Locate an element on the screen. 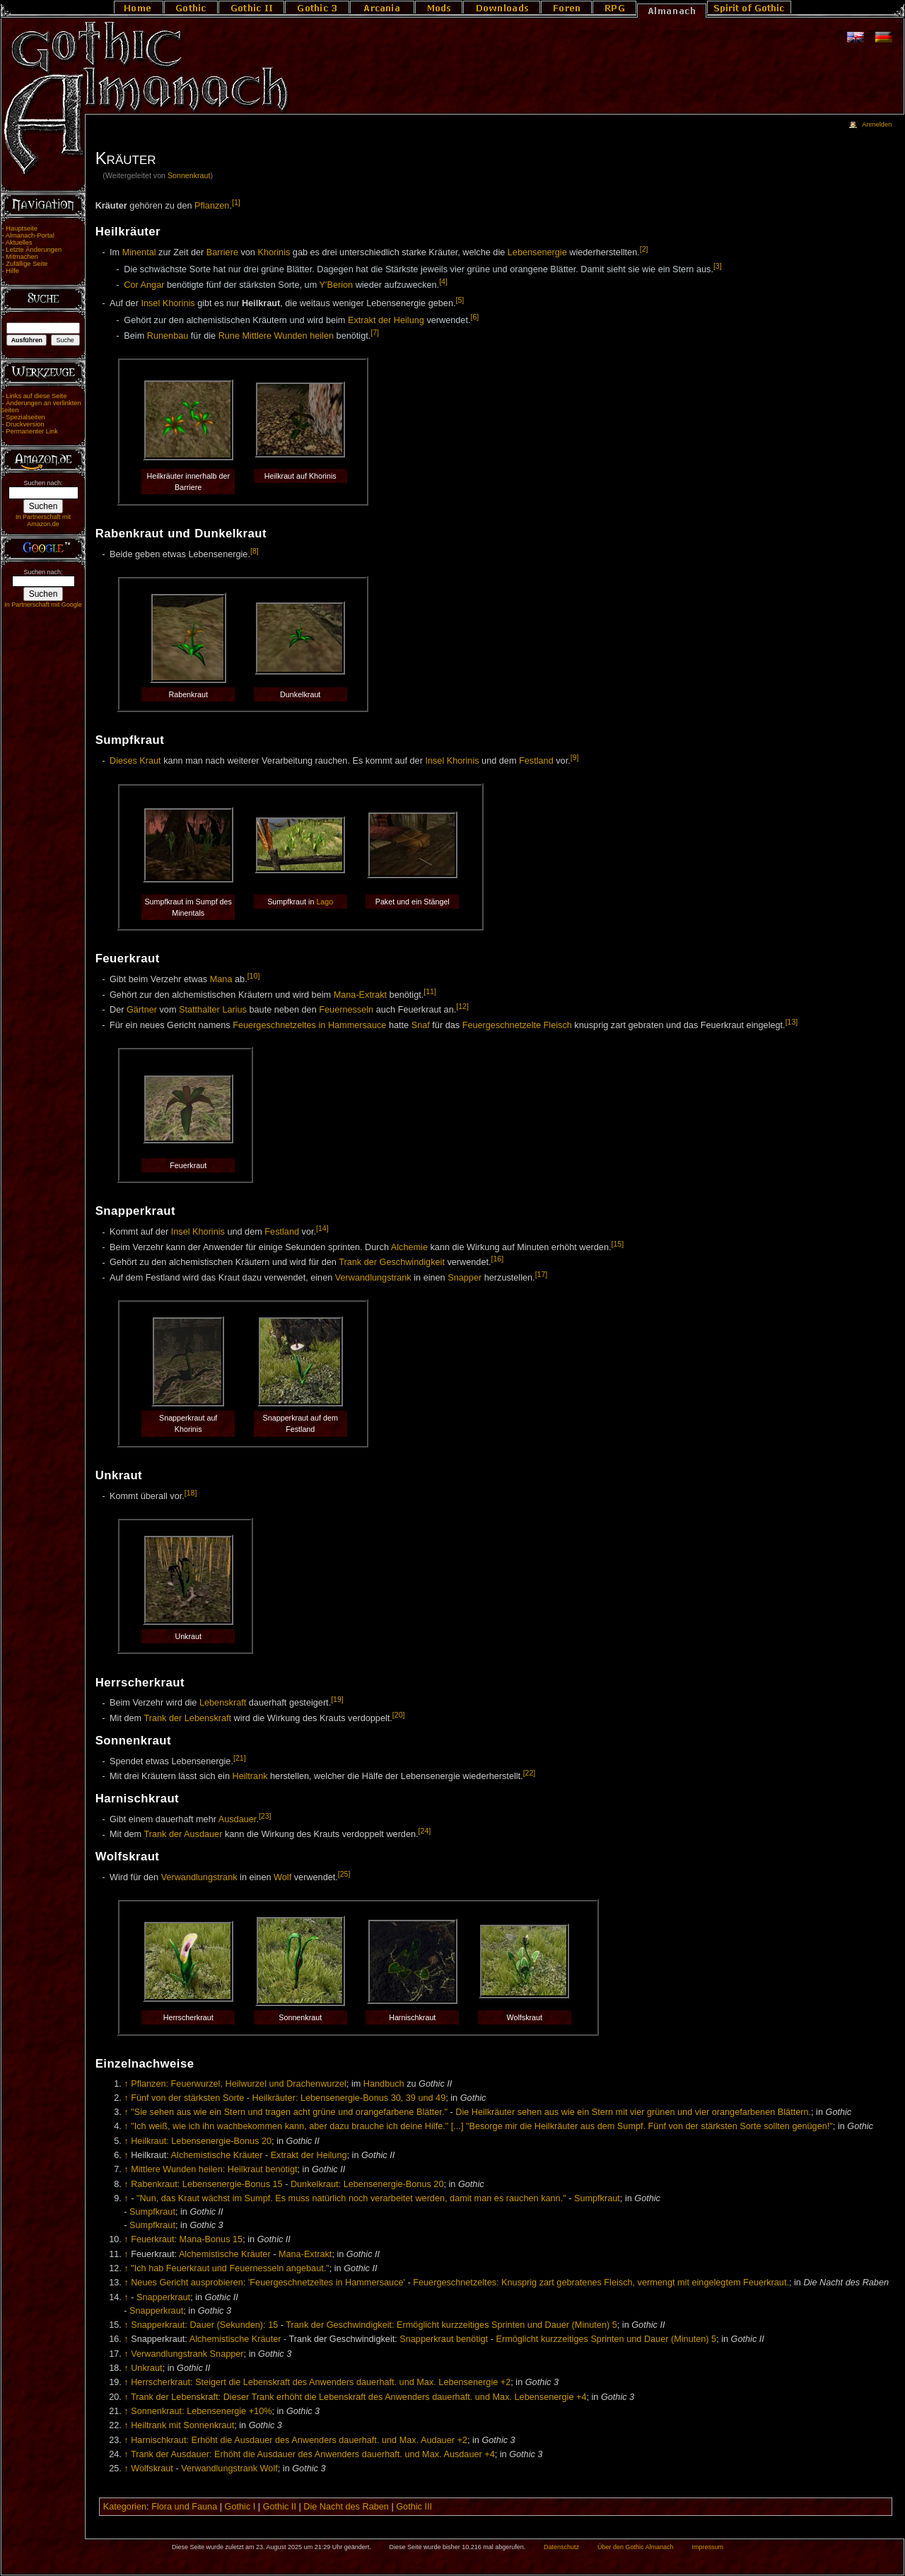 This screenshot has height=2576, width=905. Dunkelkraut: Lebensenergie-Bonus 20 is located at coordinates (367, 2184).